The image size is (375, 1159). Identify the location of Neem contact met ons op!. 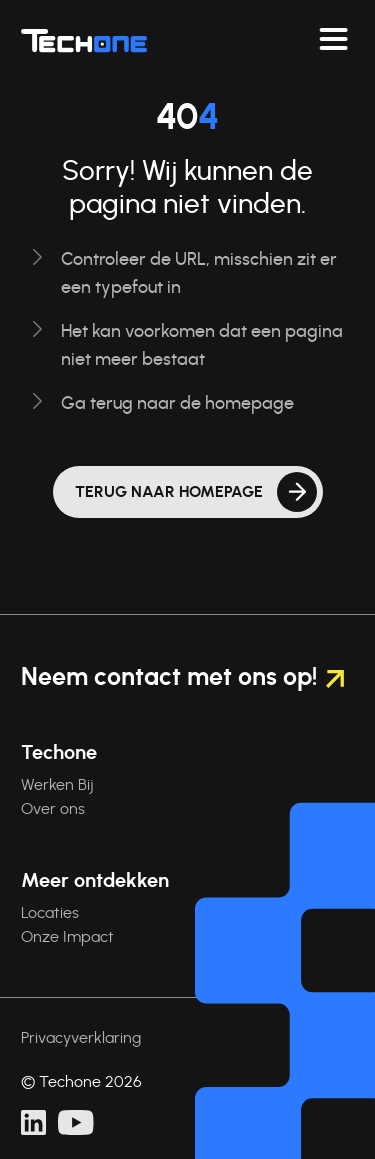
(182, 677).